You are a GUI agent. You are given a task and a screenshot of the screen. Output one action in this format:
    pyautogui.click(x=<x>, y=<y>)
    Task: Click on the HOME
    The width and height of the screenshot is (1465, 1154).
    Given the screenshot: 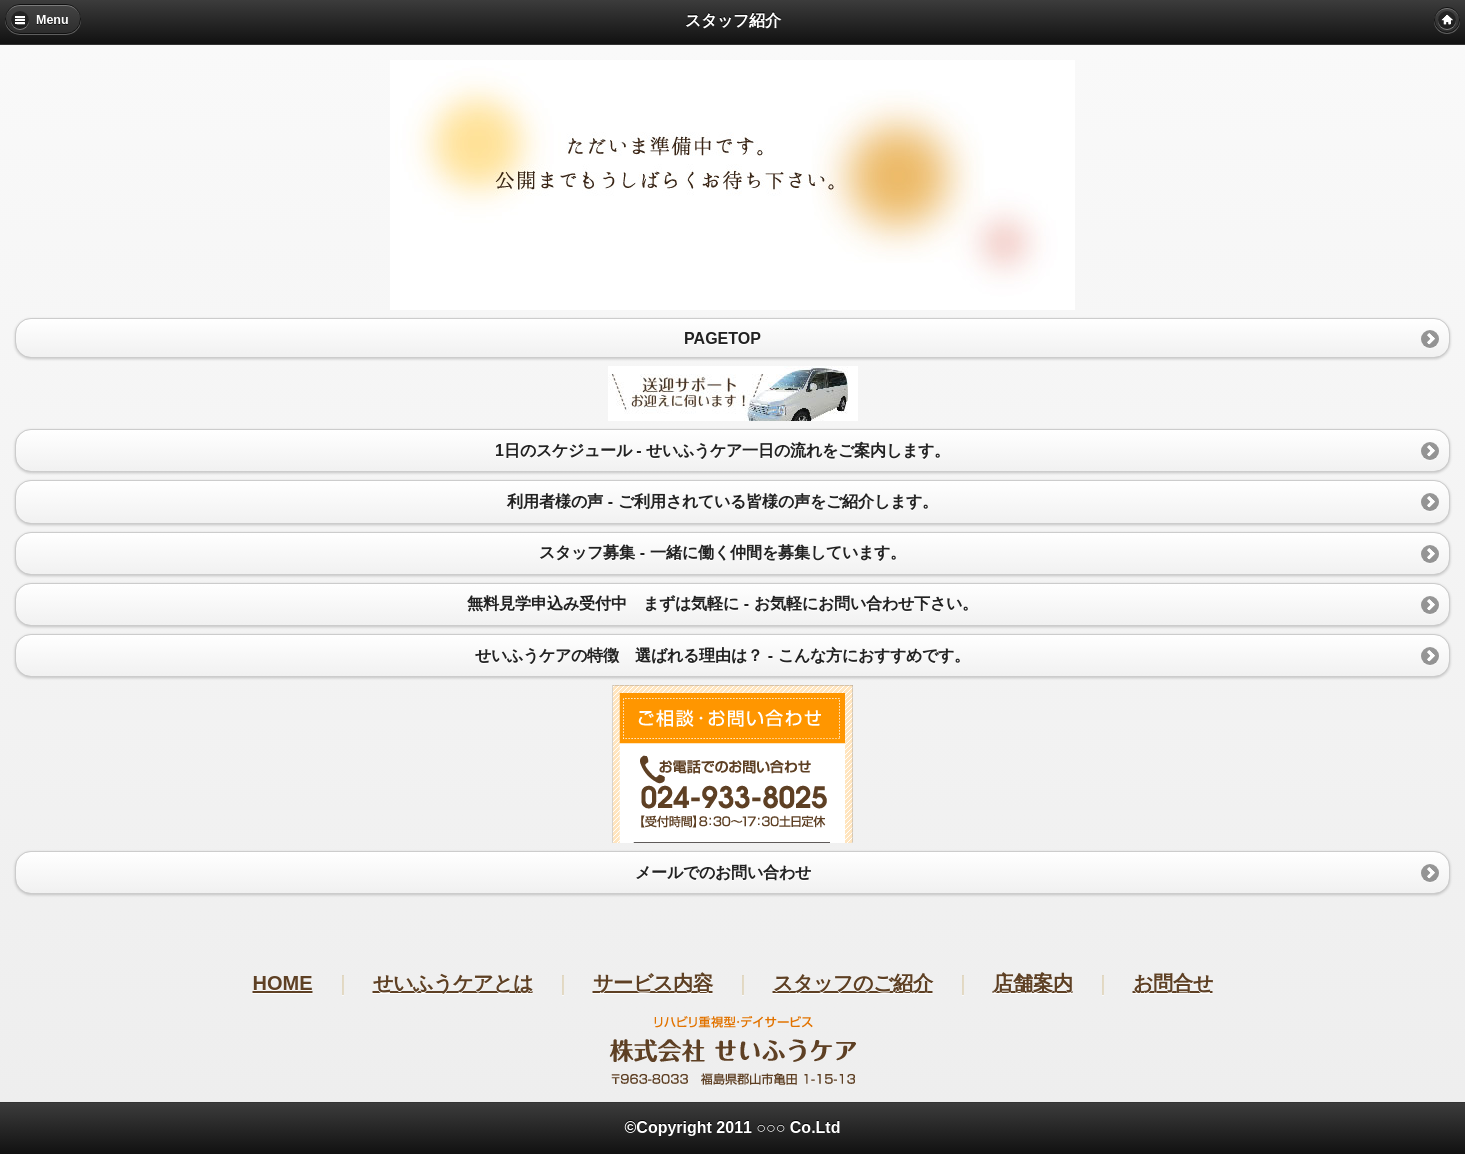 What is the action you would take?
    pyautogui.click(x=283, y=983)
    